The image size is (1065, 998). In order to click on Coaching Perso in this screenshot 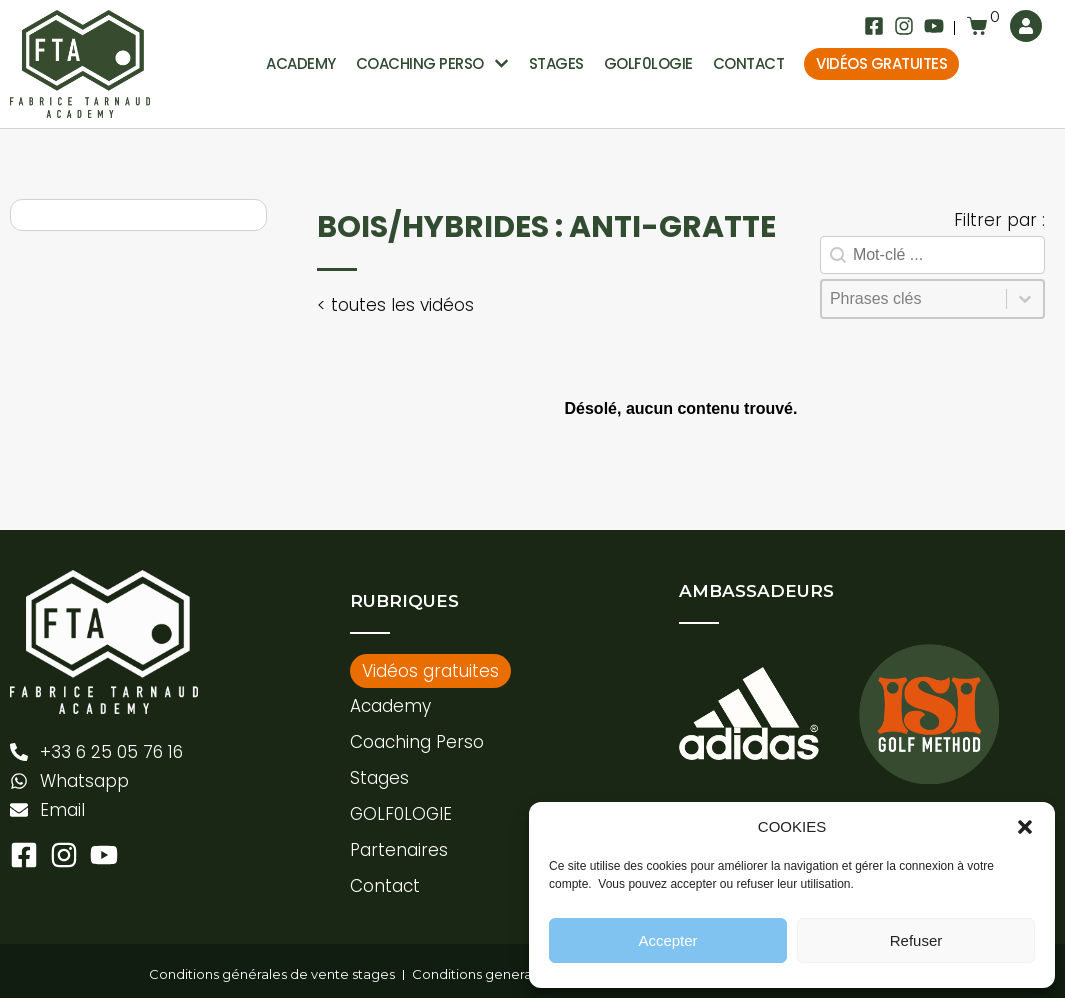, I will do `click(417, 742)`.